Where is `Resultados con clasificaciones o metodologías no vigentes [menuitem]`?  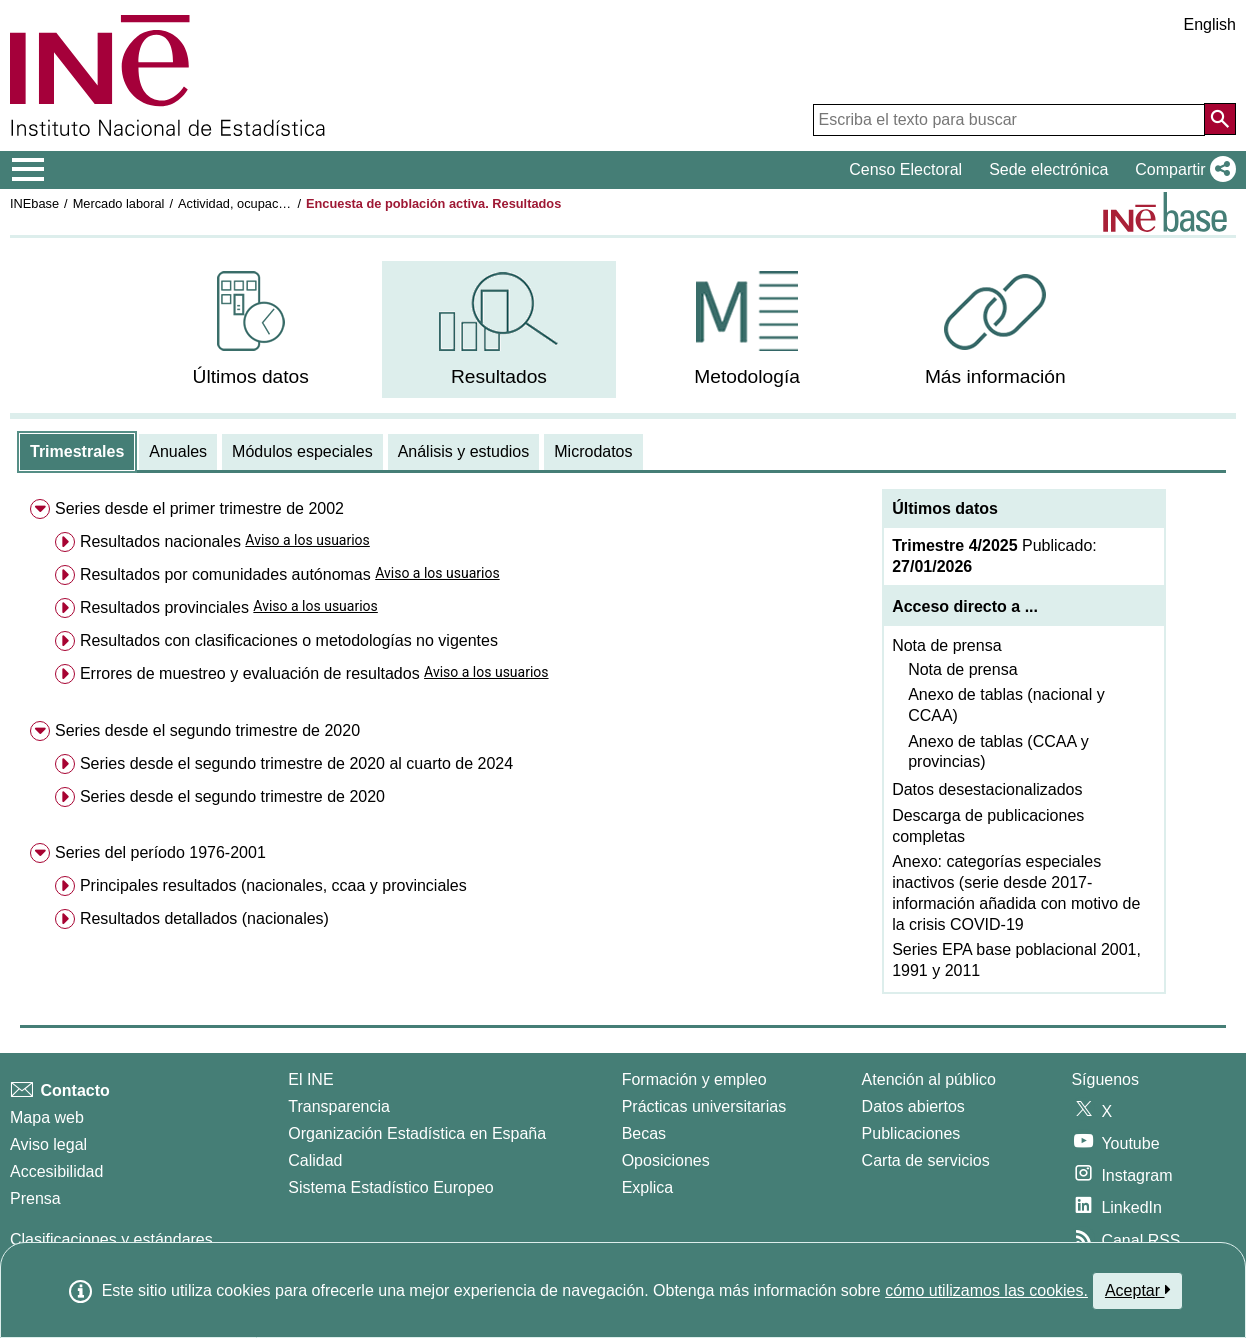 Resultados con clasificaciones o metodologías no vigentes [menuitem] is located at coordinates (289, 640).